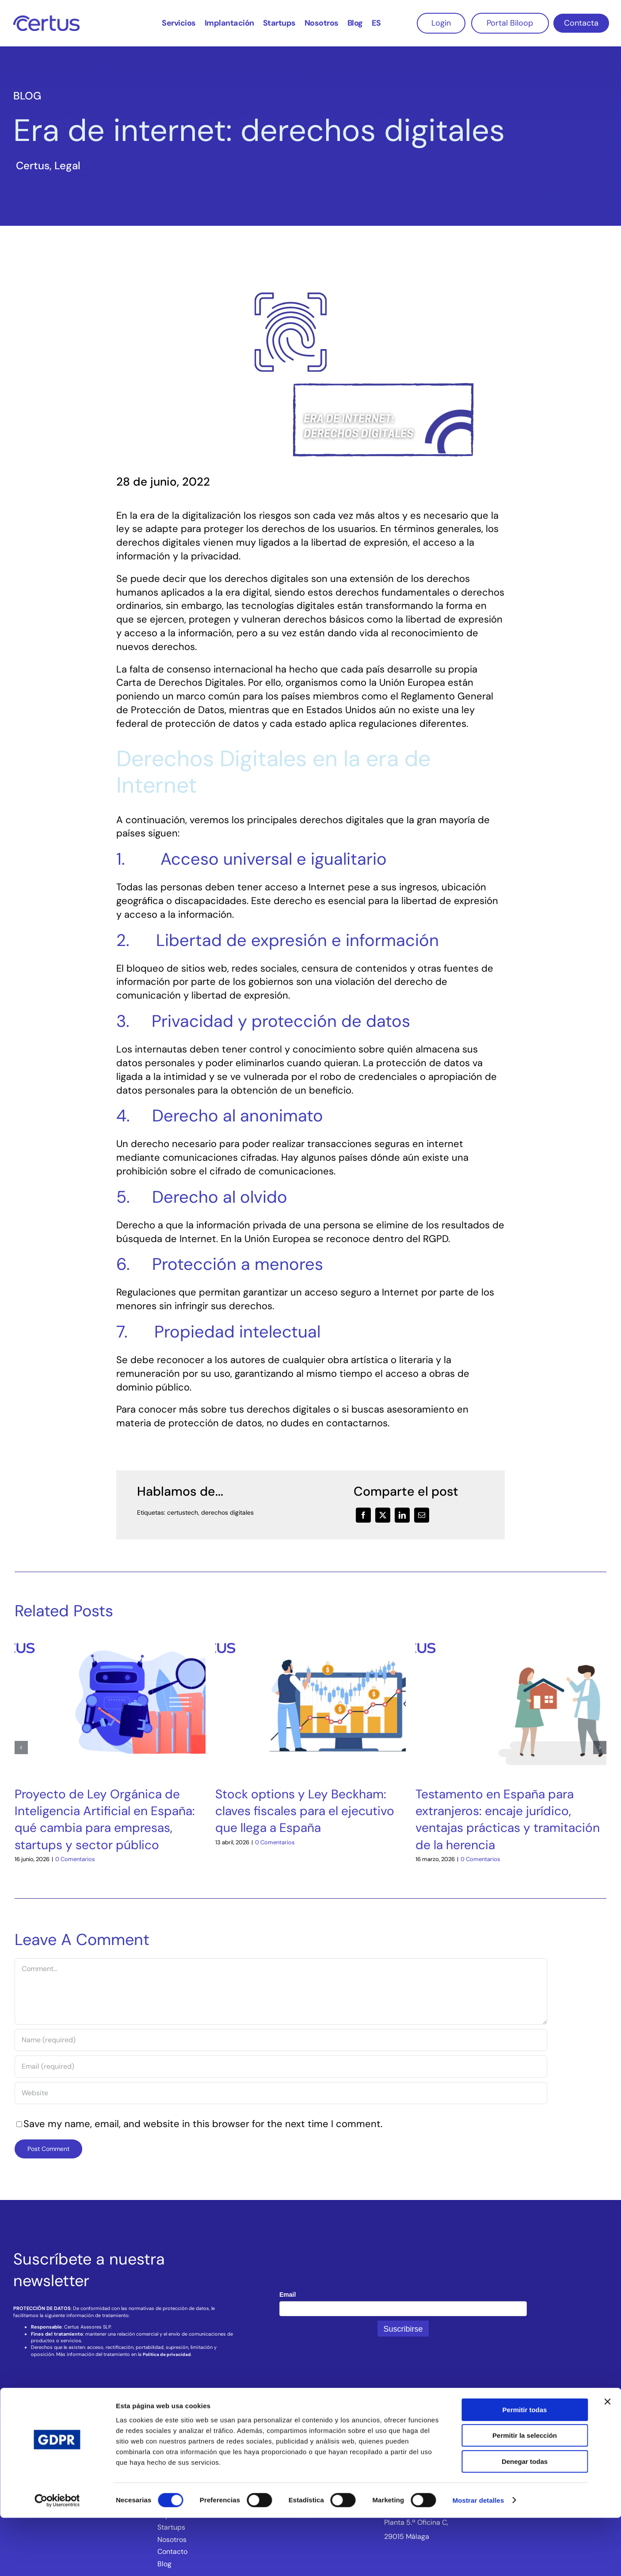 This screenshot has height=2576, width=621. I want to click on [Email (required)], so click(281, 2066).